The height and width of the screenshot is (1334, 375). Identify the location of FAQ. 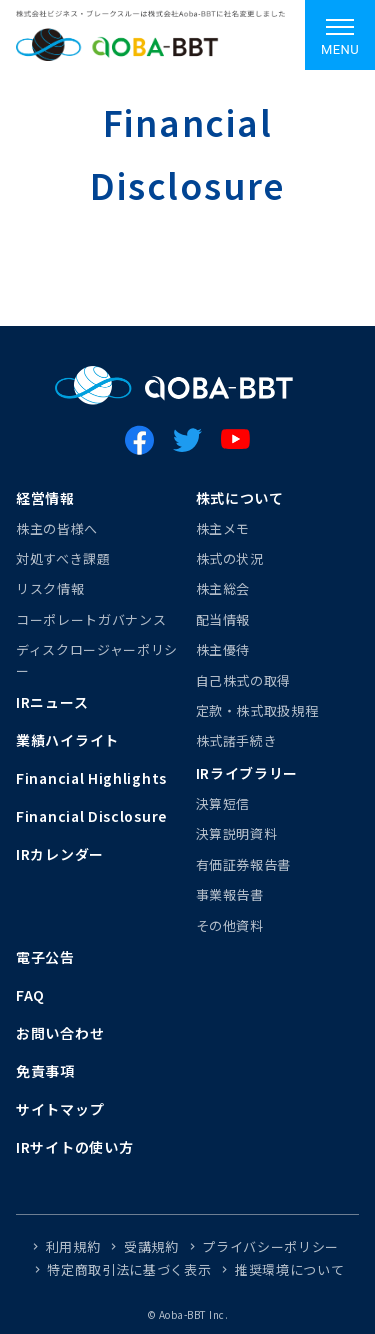
(30, 995).